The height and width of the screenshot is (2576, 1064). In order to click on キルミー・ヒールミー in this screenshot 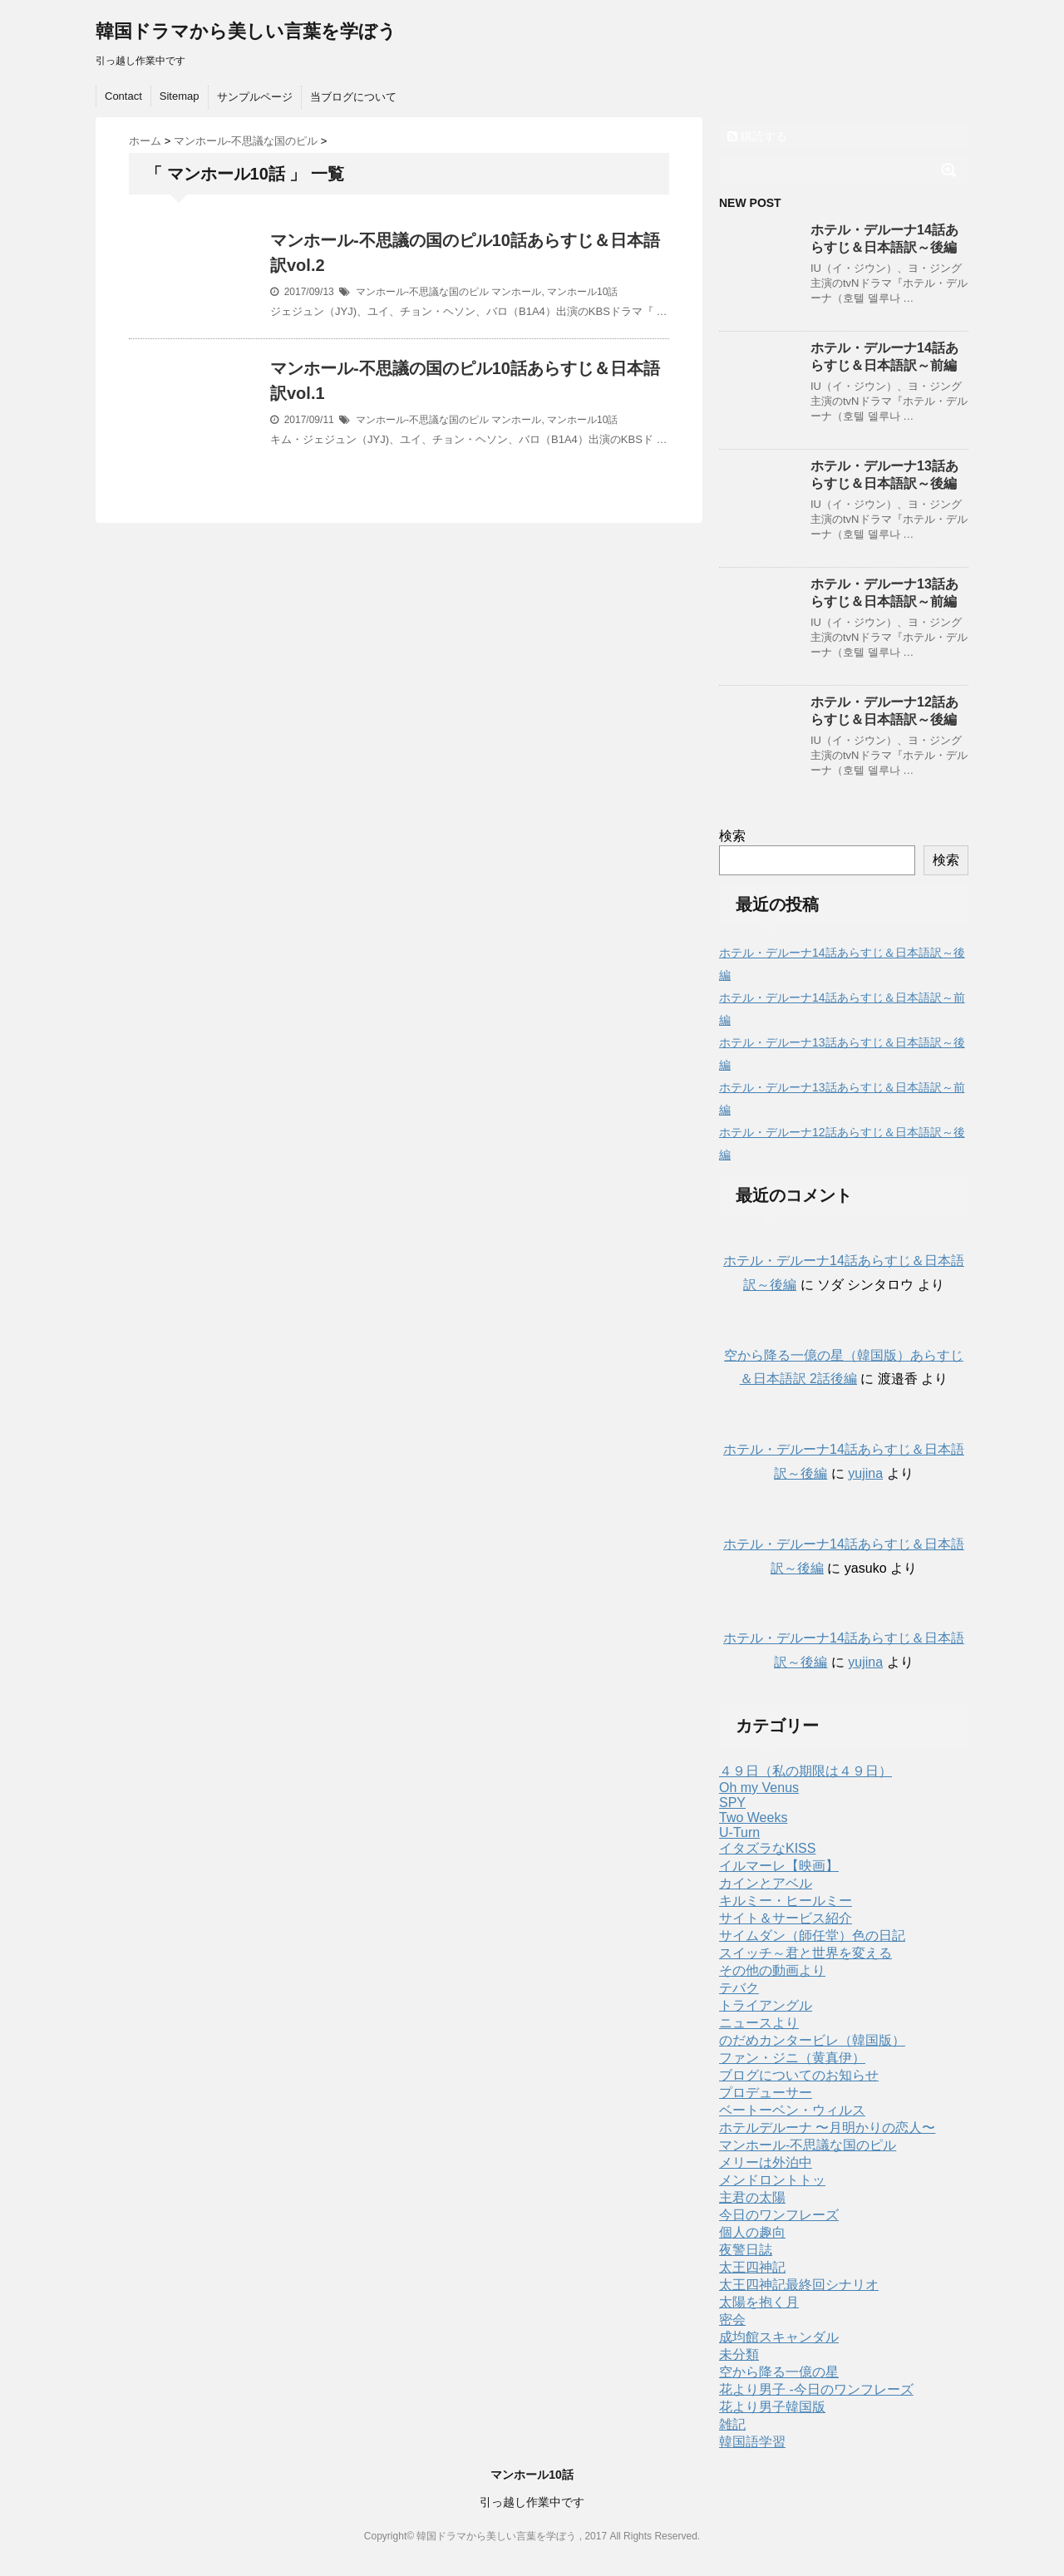, I will do `click(785, 1901)`.